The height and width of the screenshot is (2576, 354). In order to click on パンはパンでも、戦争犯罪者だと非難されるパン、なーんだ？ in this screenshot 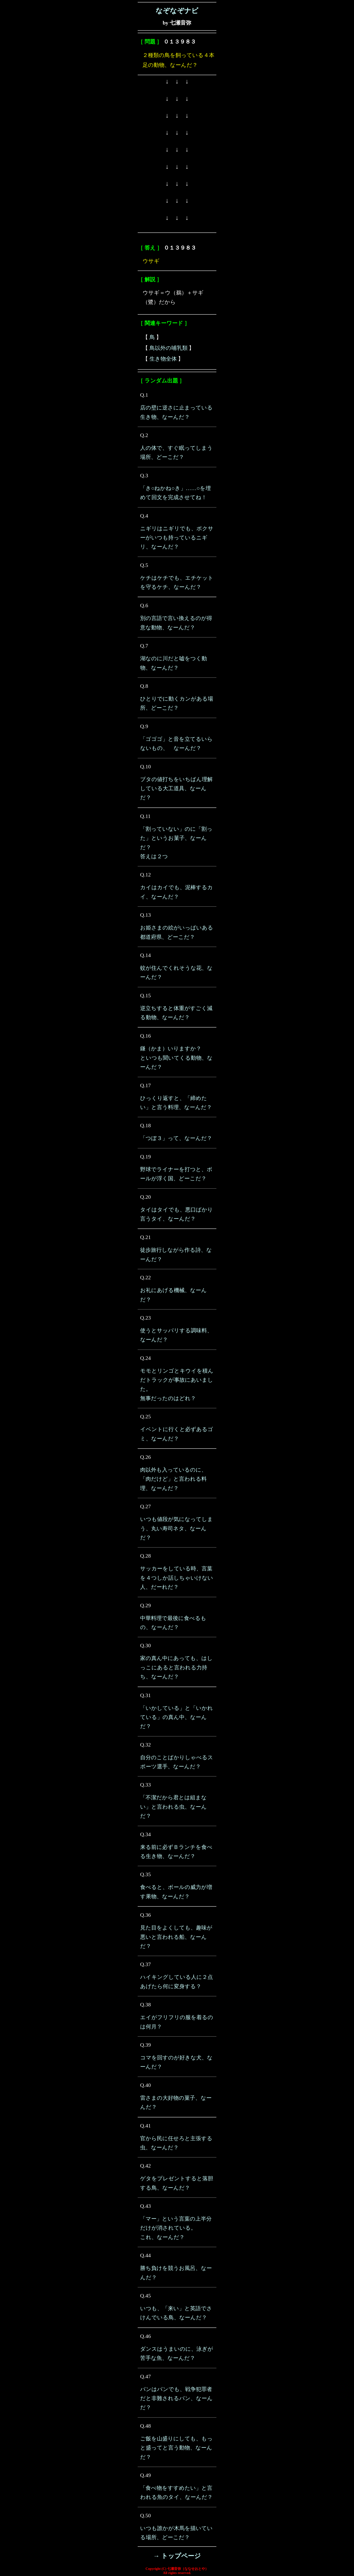, I will do `click(176, 2398)`.